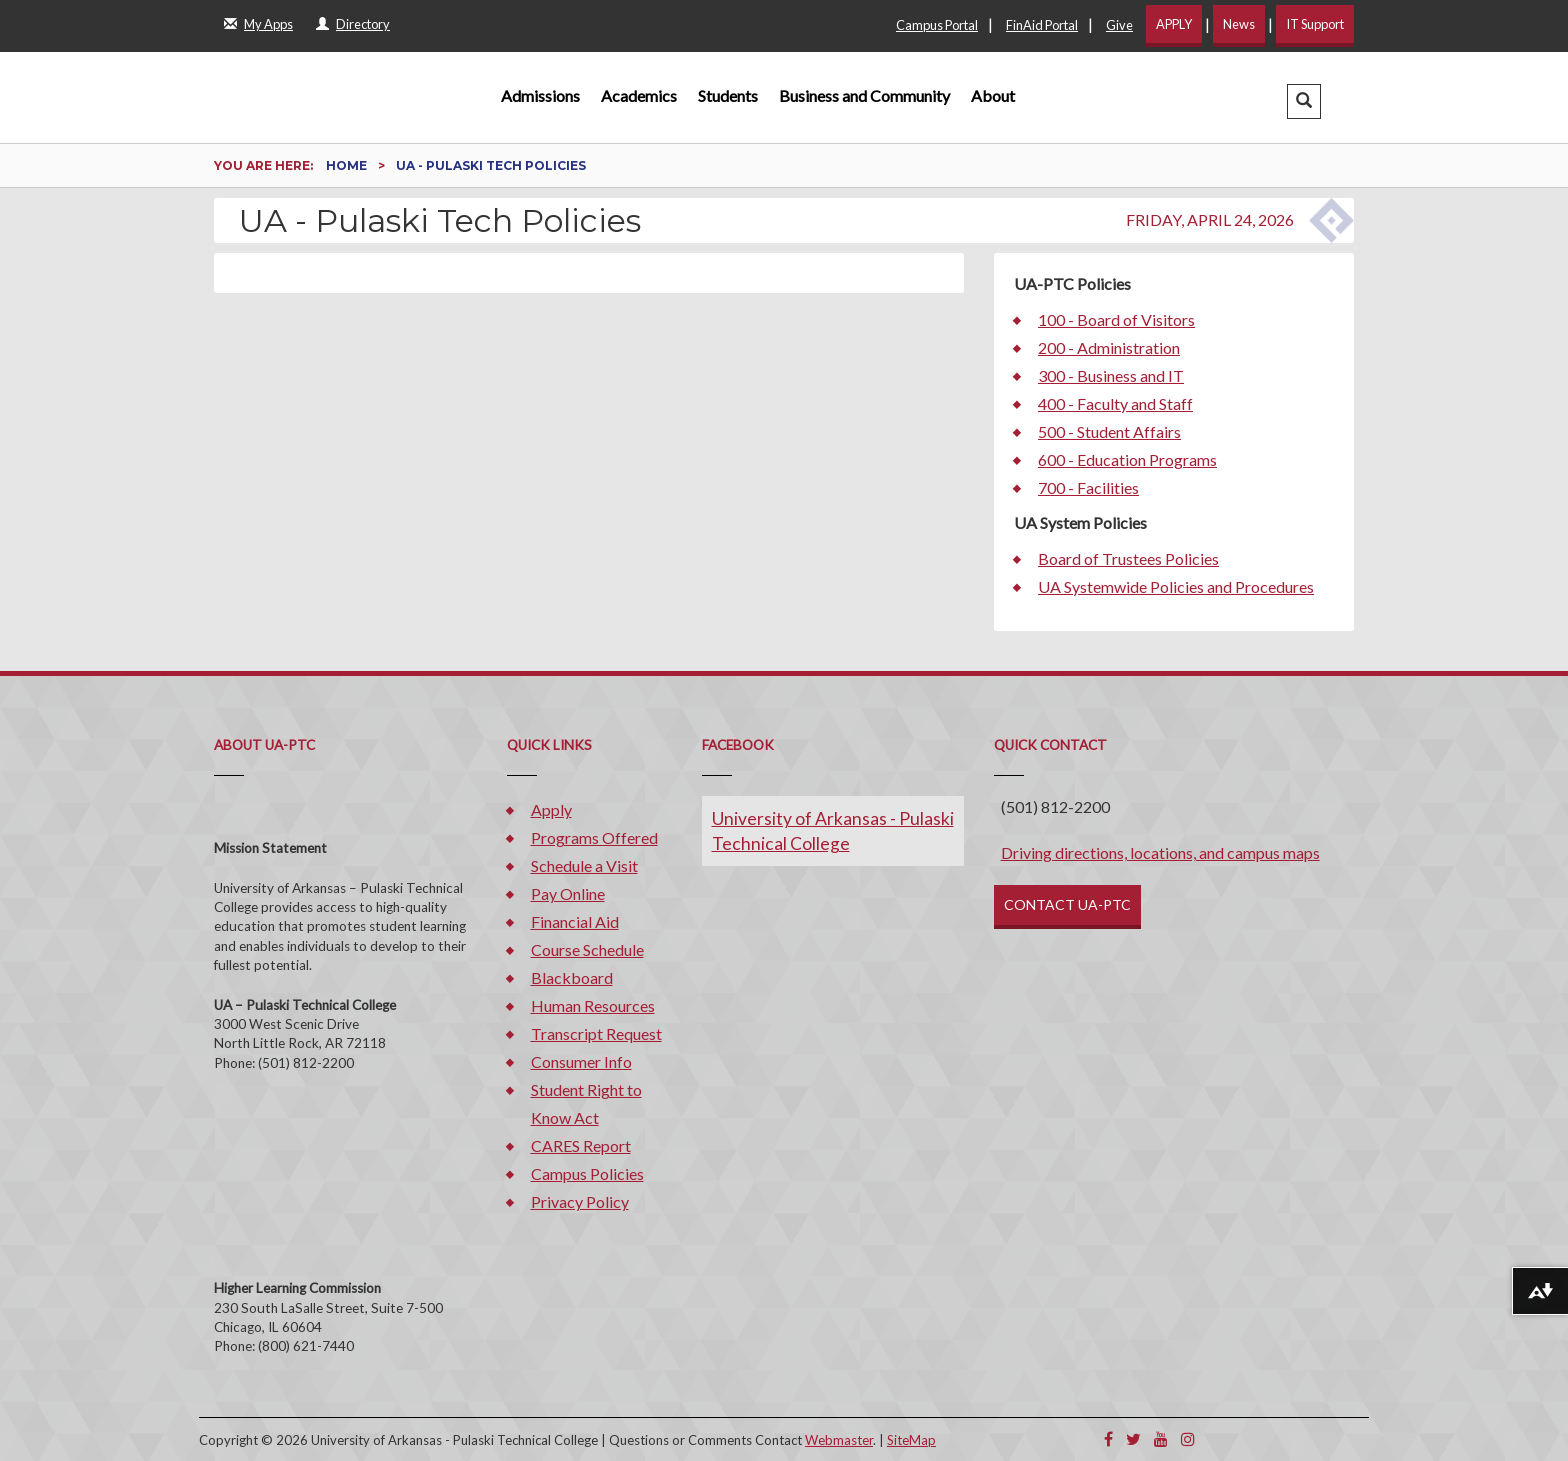 Image resolution: width=1568 pixels, height=1461 pixels. I want to click on CONTACT UA-PTC, so click(1067, 904).